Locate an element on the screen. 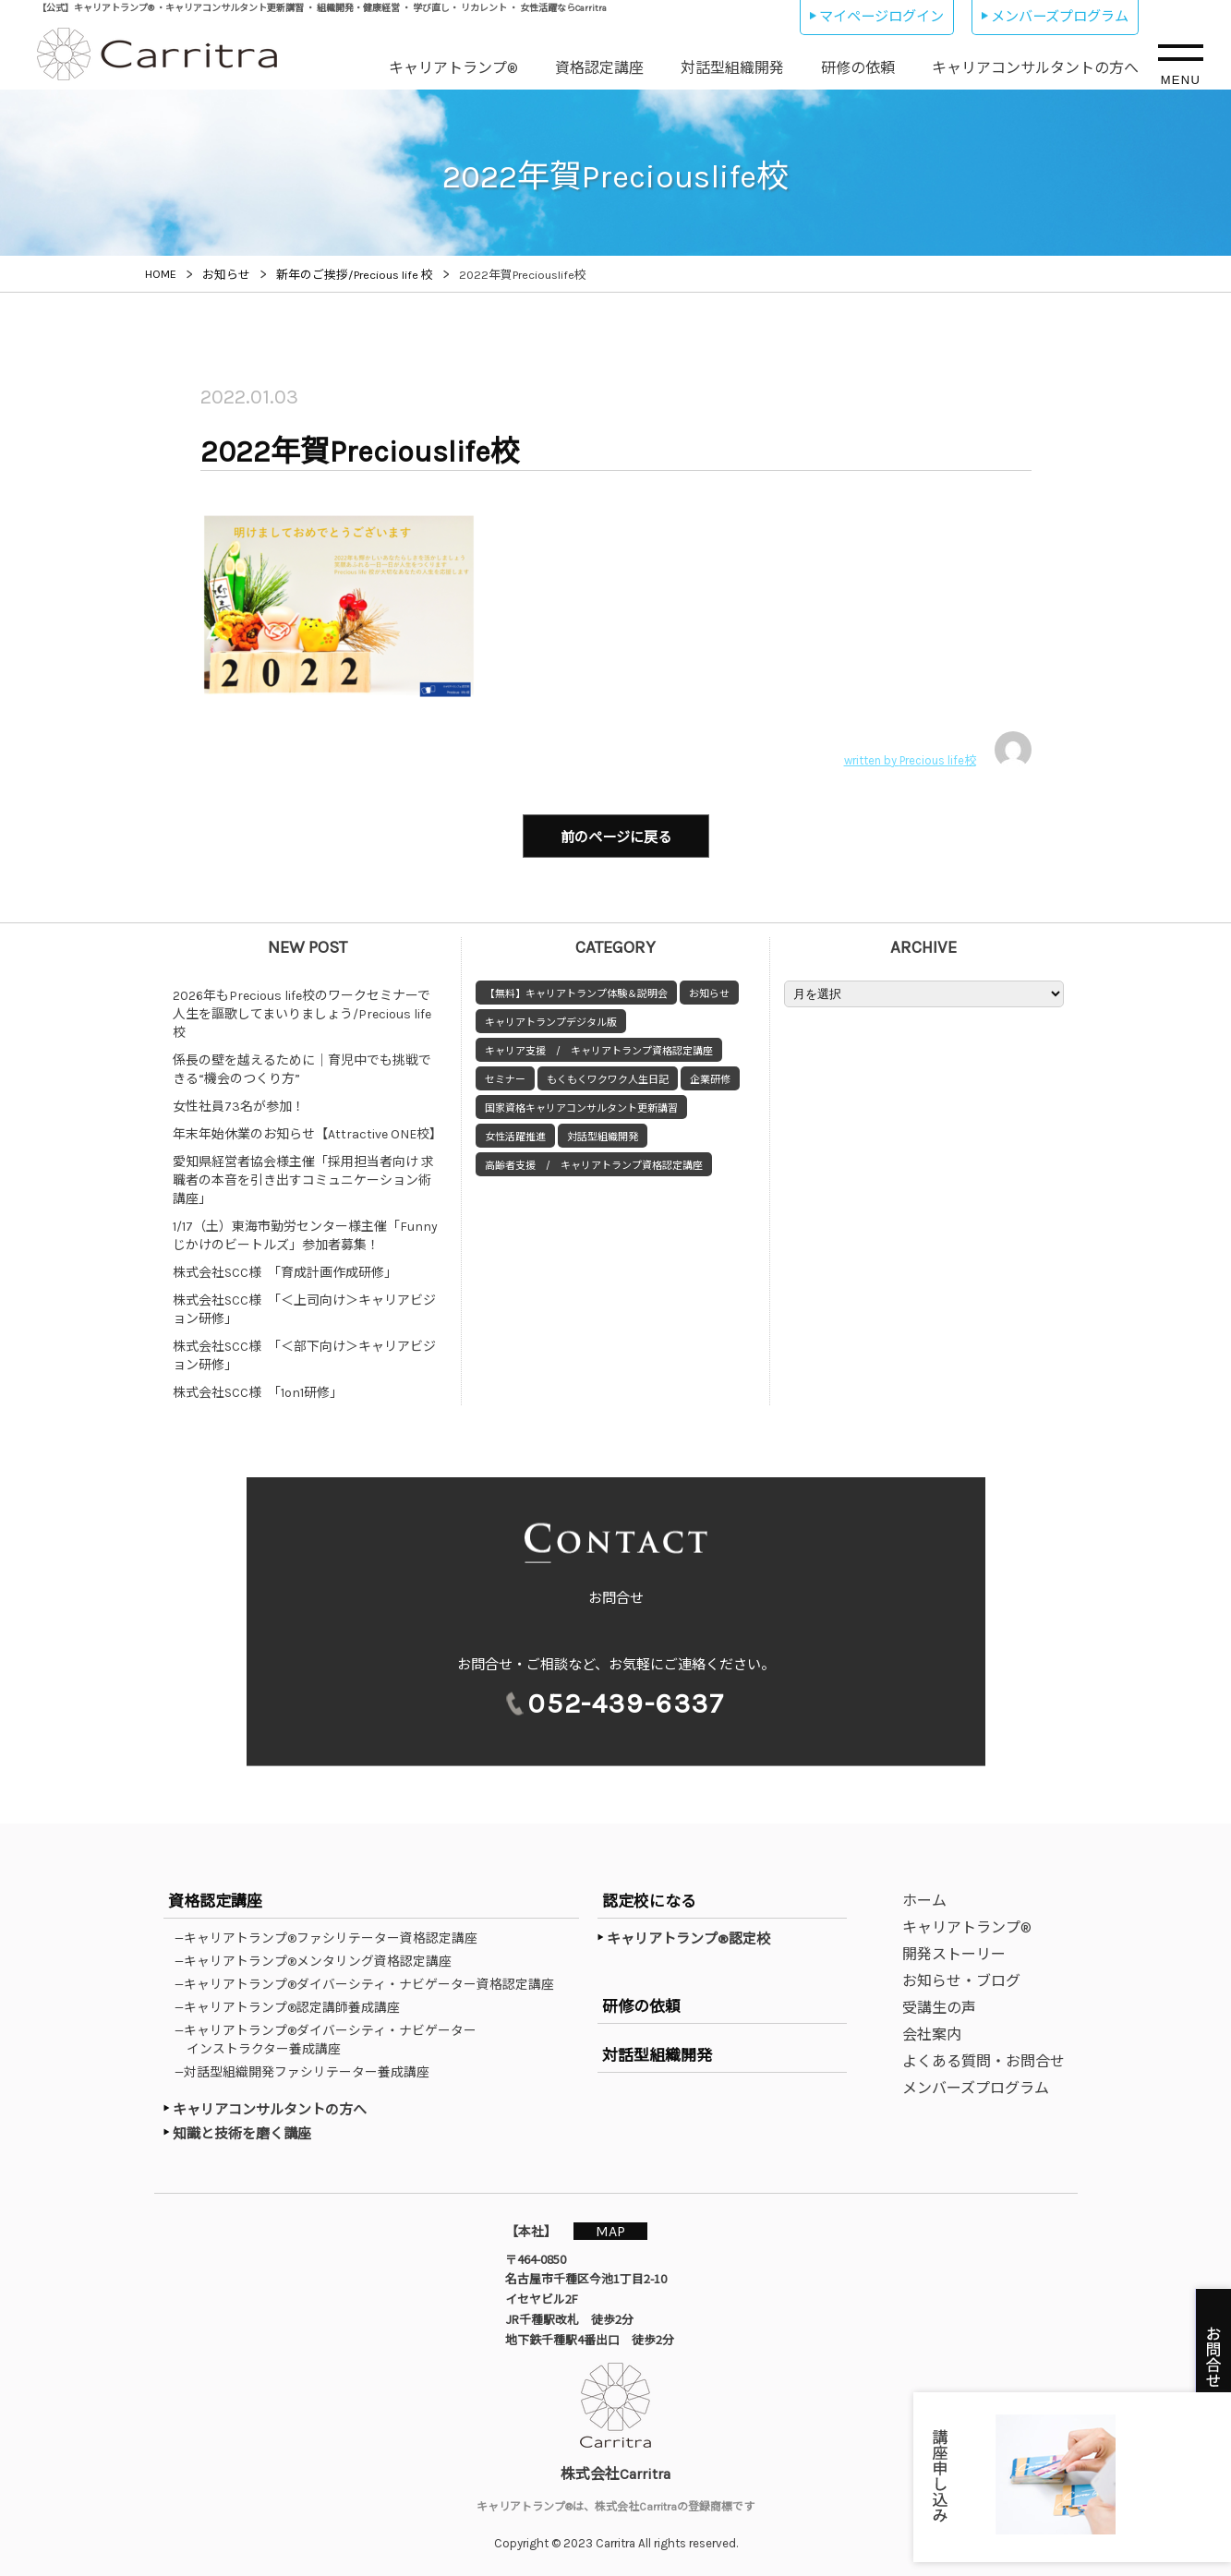  前のページに戻る is located at coordinates (616, 836).